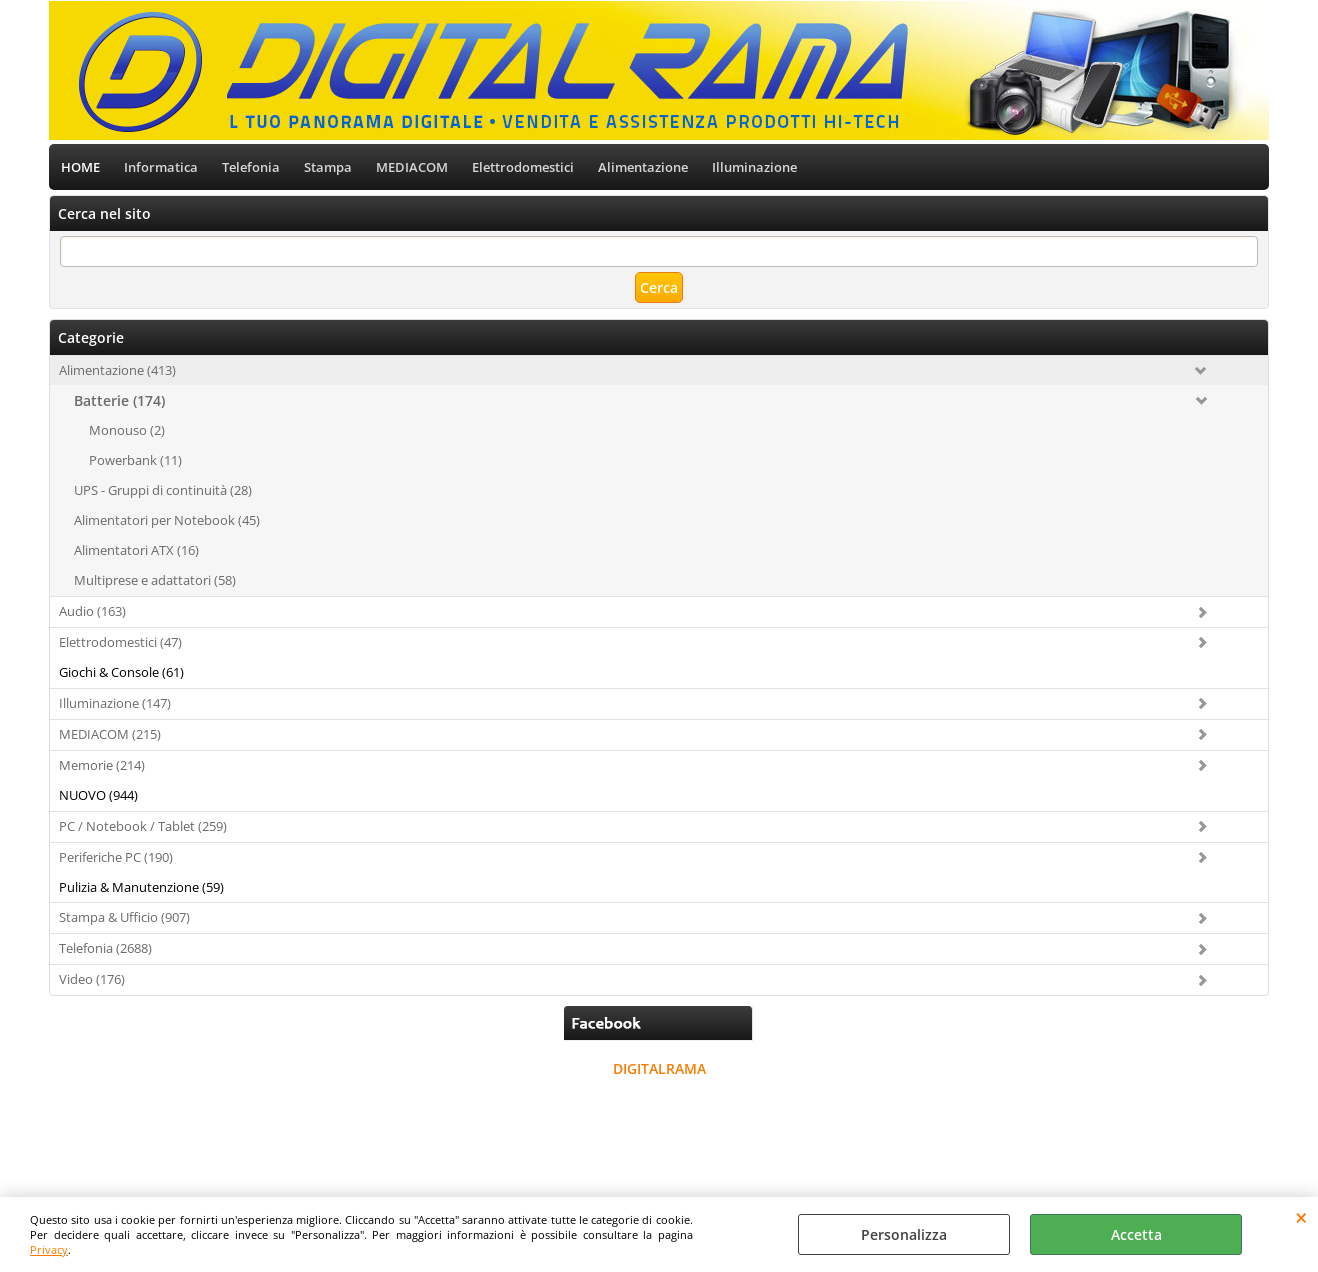 The width and height of the screenshot is (1318, 1272). What do you see at coordinates (121, 672) in the screenshot?
I see `Giochi & Console (61)` at bounding box center [121, 672].